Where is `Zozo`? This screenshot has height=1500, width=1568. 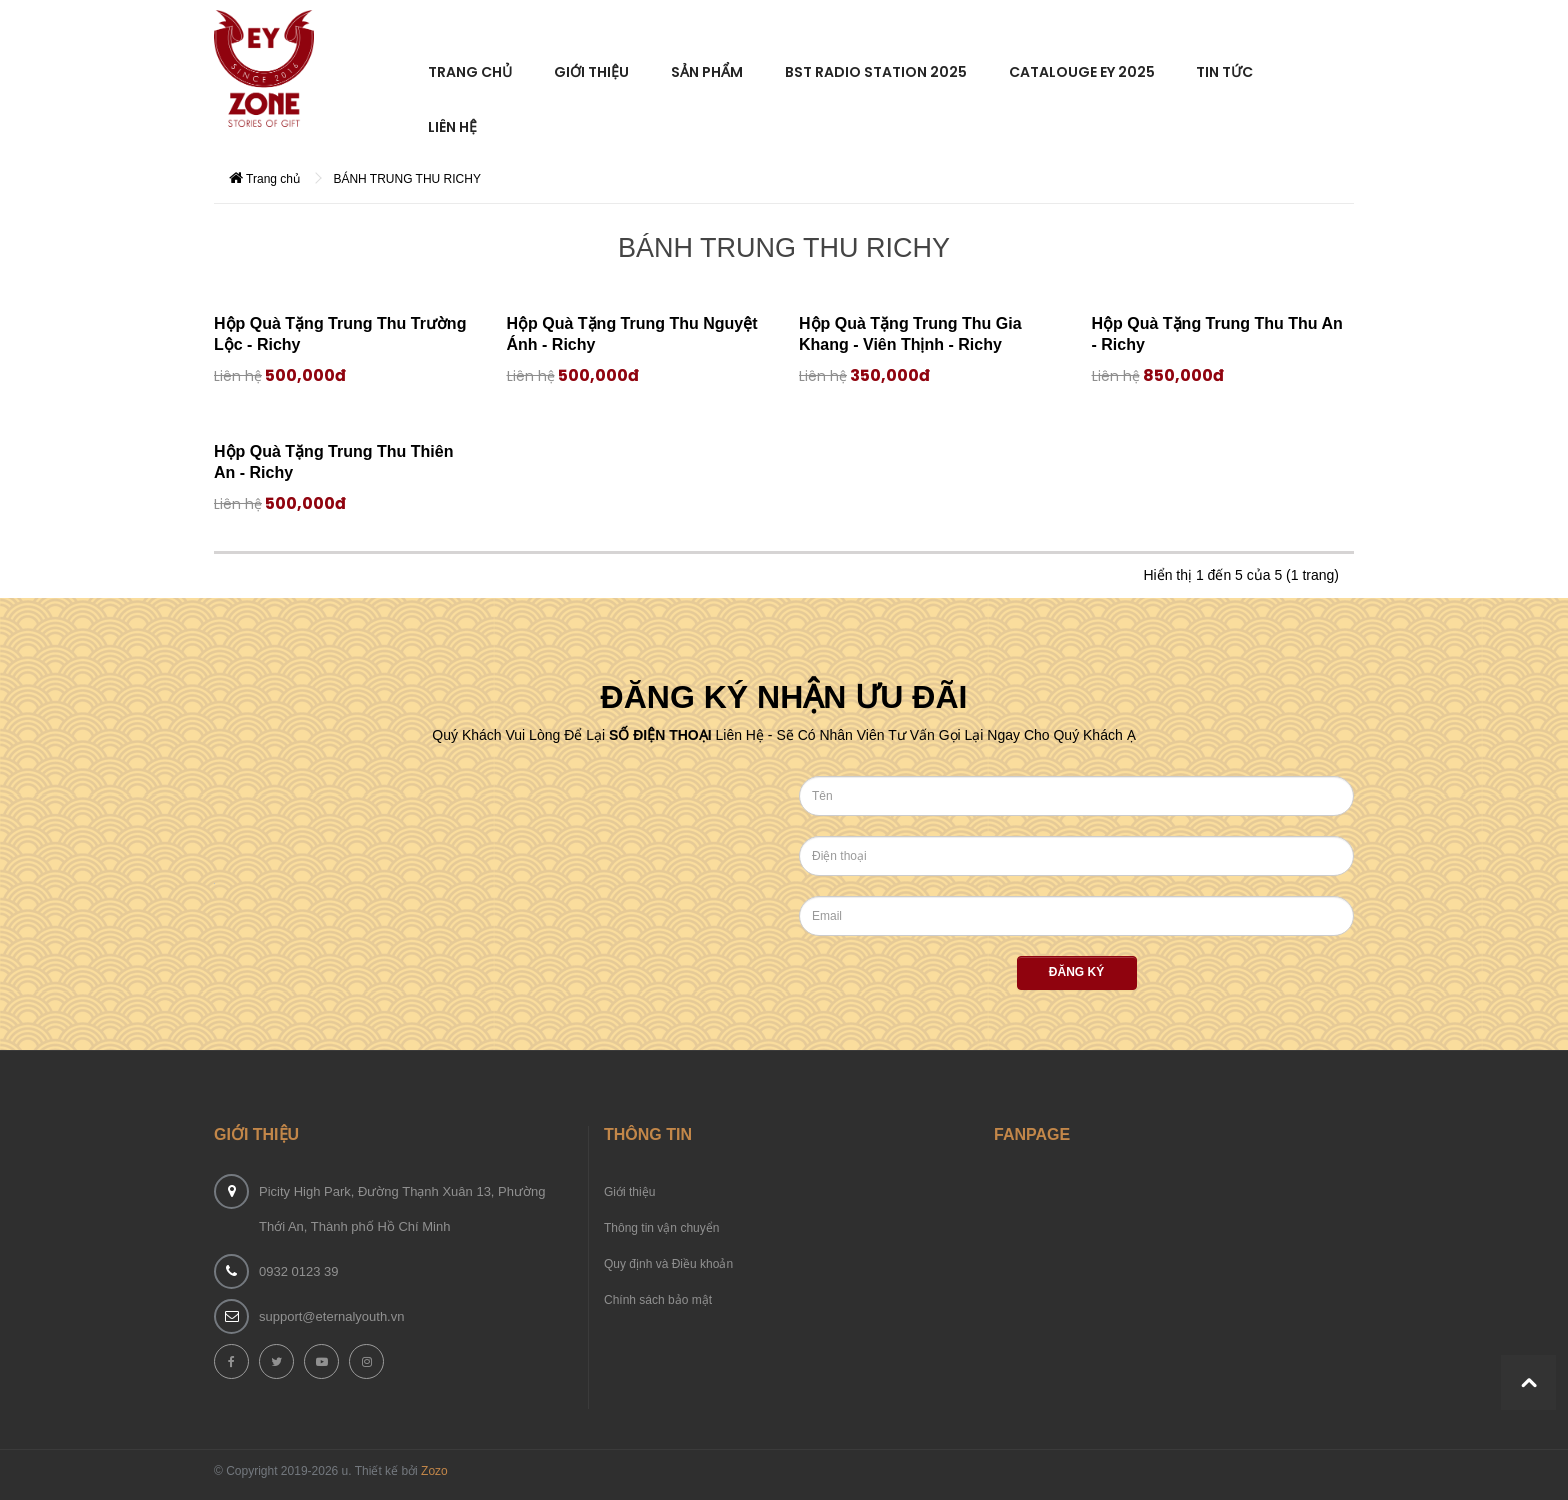 Zozo is located at coordinates (434, 1471).